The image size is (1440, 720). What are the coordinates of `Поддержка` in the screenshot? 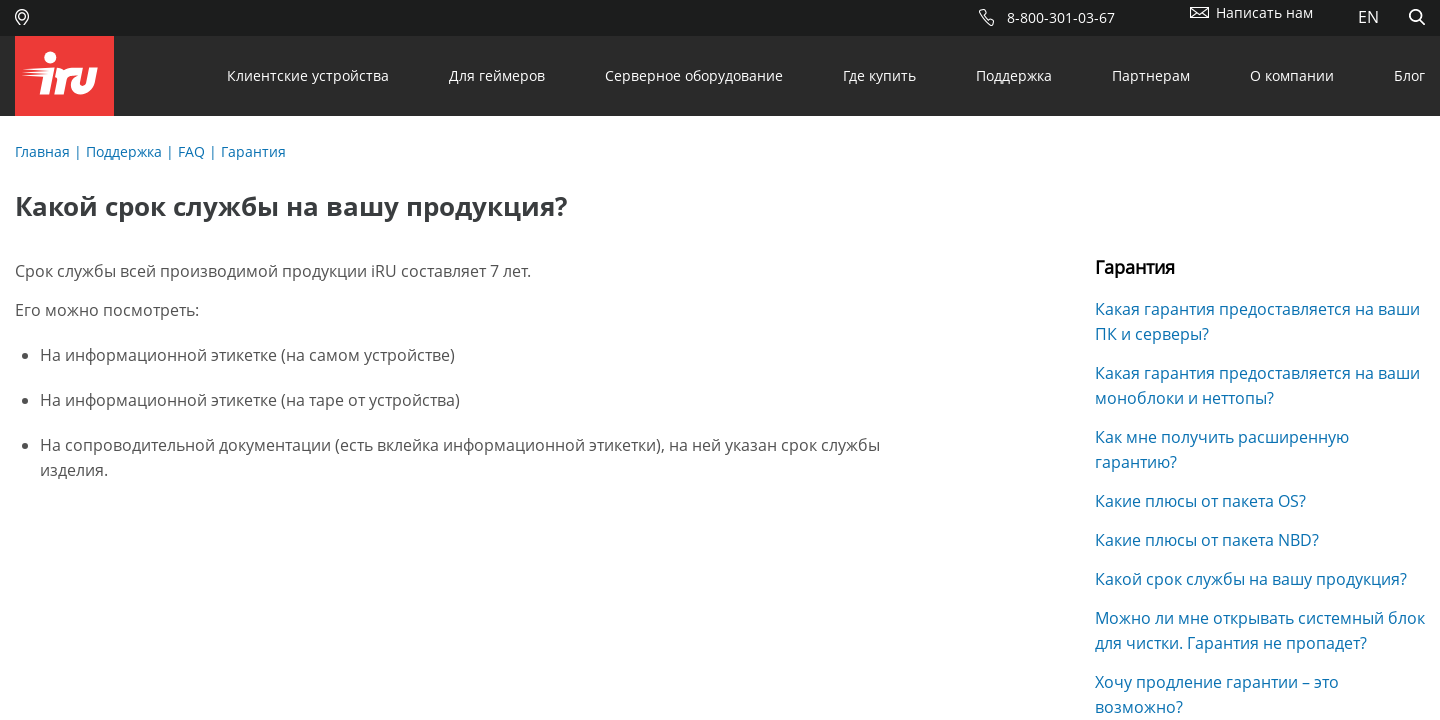 It's located at (1014, 75).